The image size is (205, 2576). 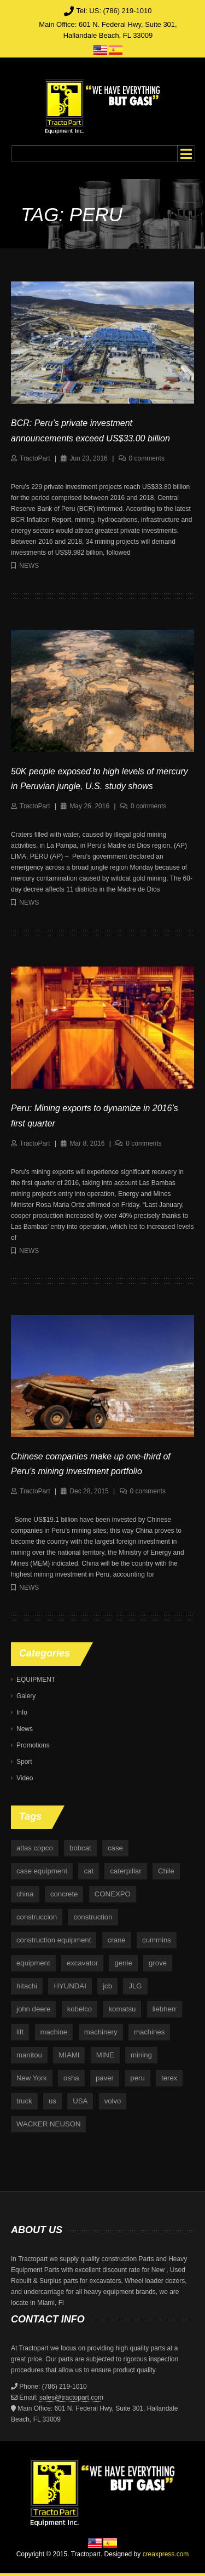 What do you see at coordinates (29, 566) in the screenshot?
I see `News` at bounding box center [29, 566].